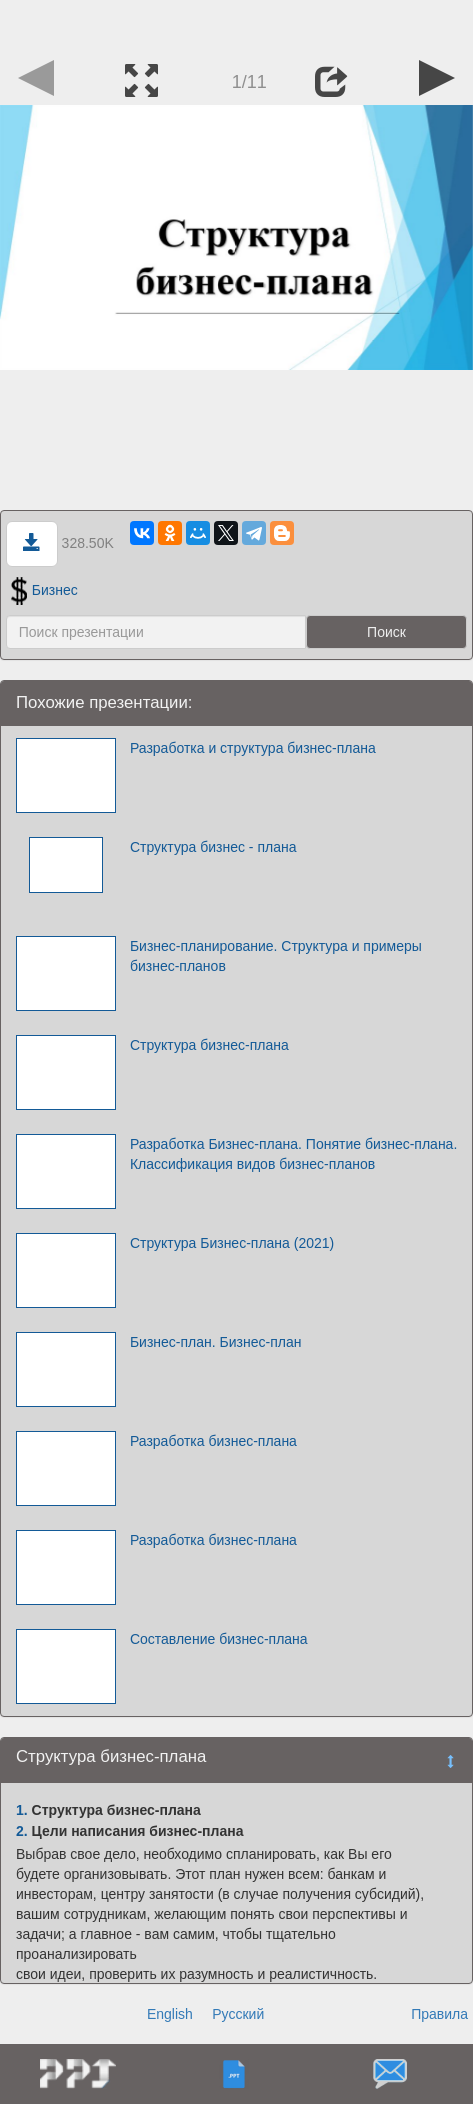 This screenshot has width=473, height=2104. Describe the element at coordinates (209, 1045) in the screenshot. I see `Структура бизнес-плана` at that location.